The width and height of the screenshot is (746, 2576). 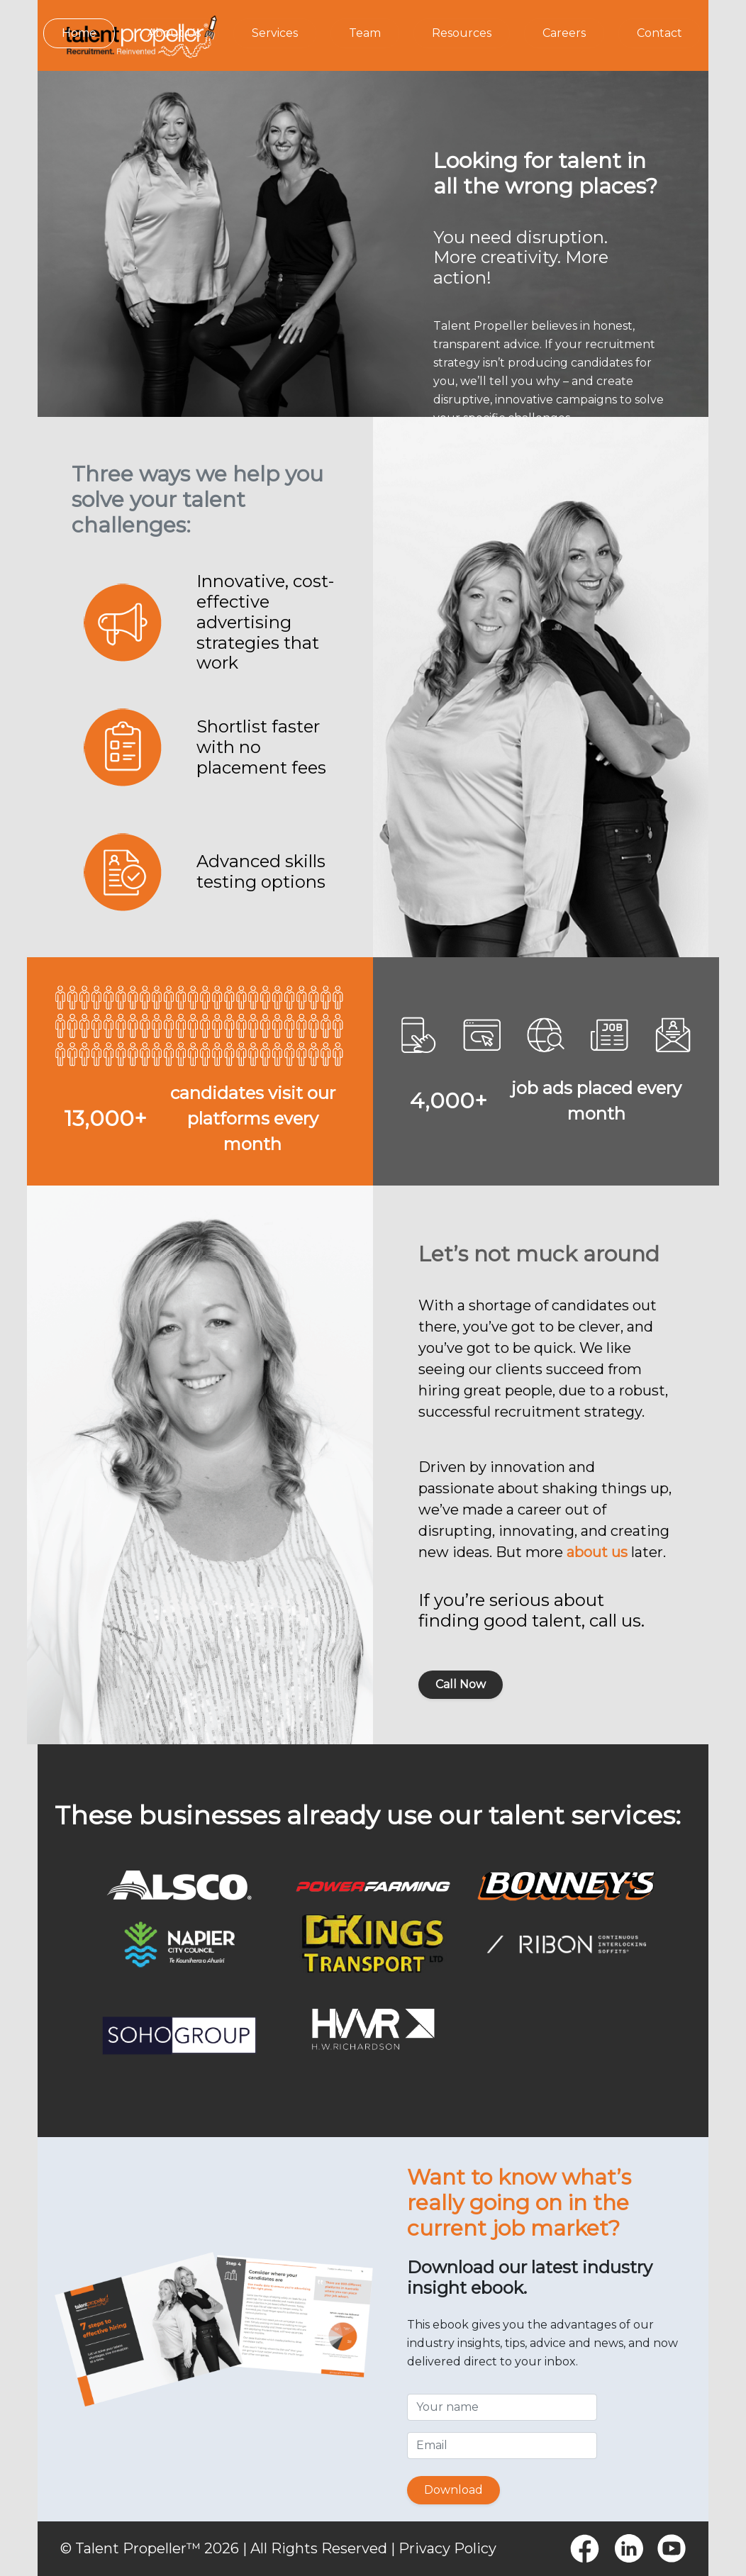 What do you see at coordinates (174, 33) in the screenshot?
I see `About Us` at bounding box center [174, 33].